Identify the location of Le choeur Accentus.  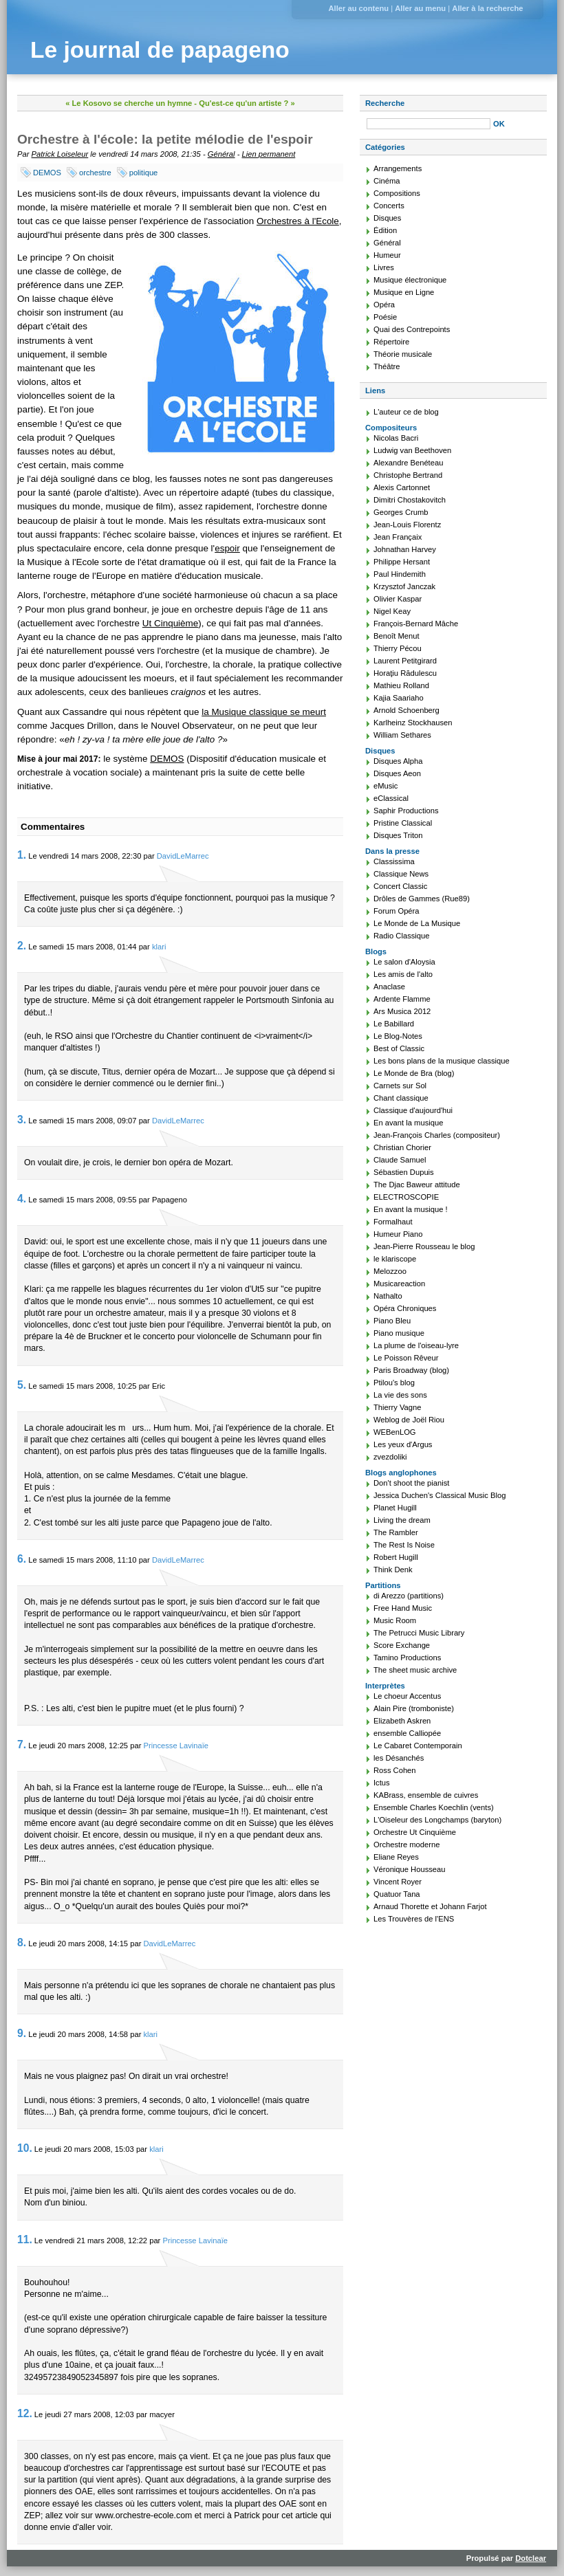
(407, 1696).